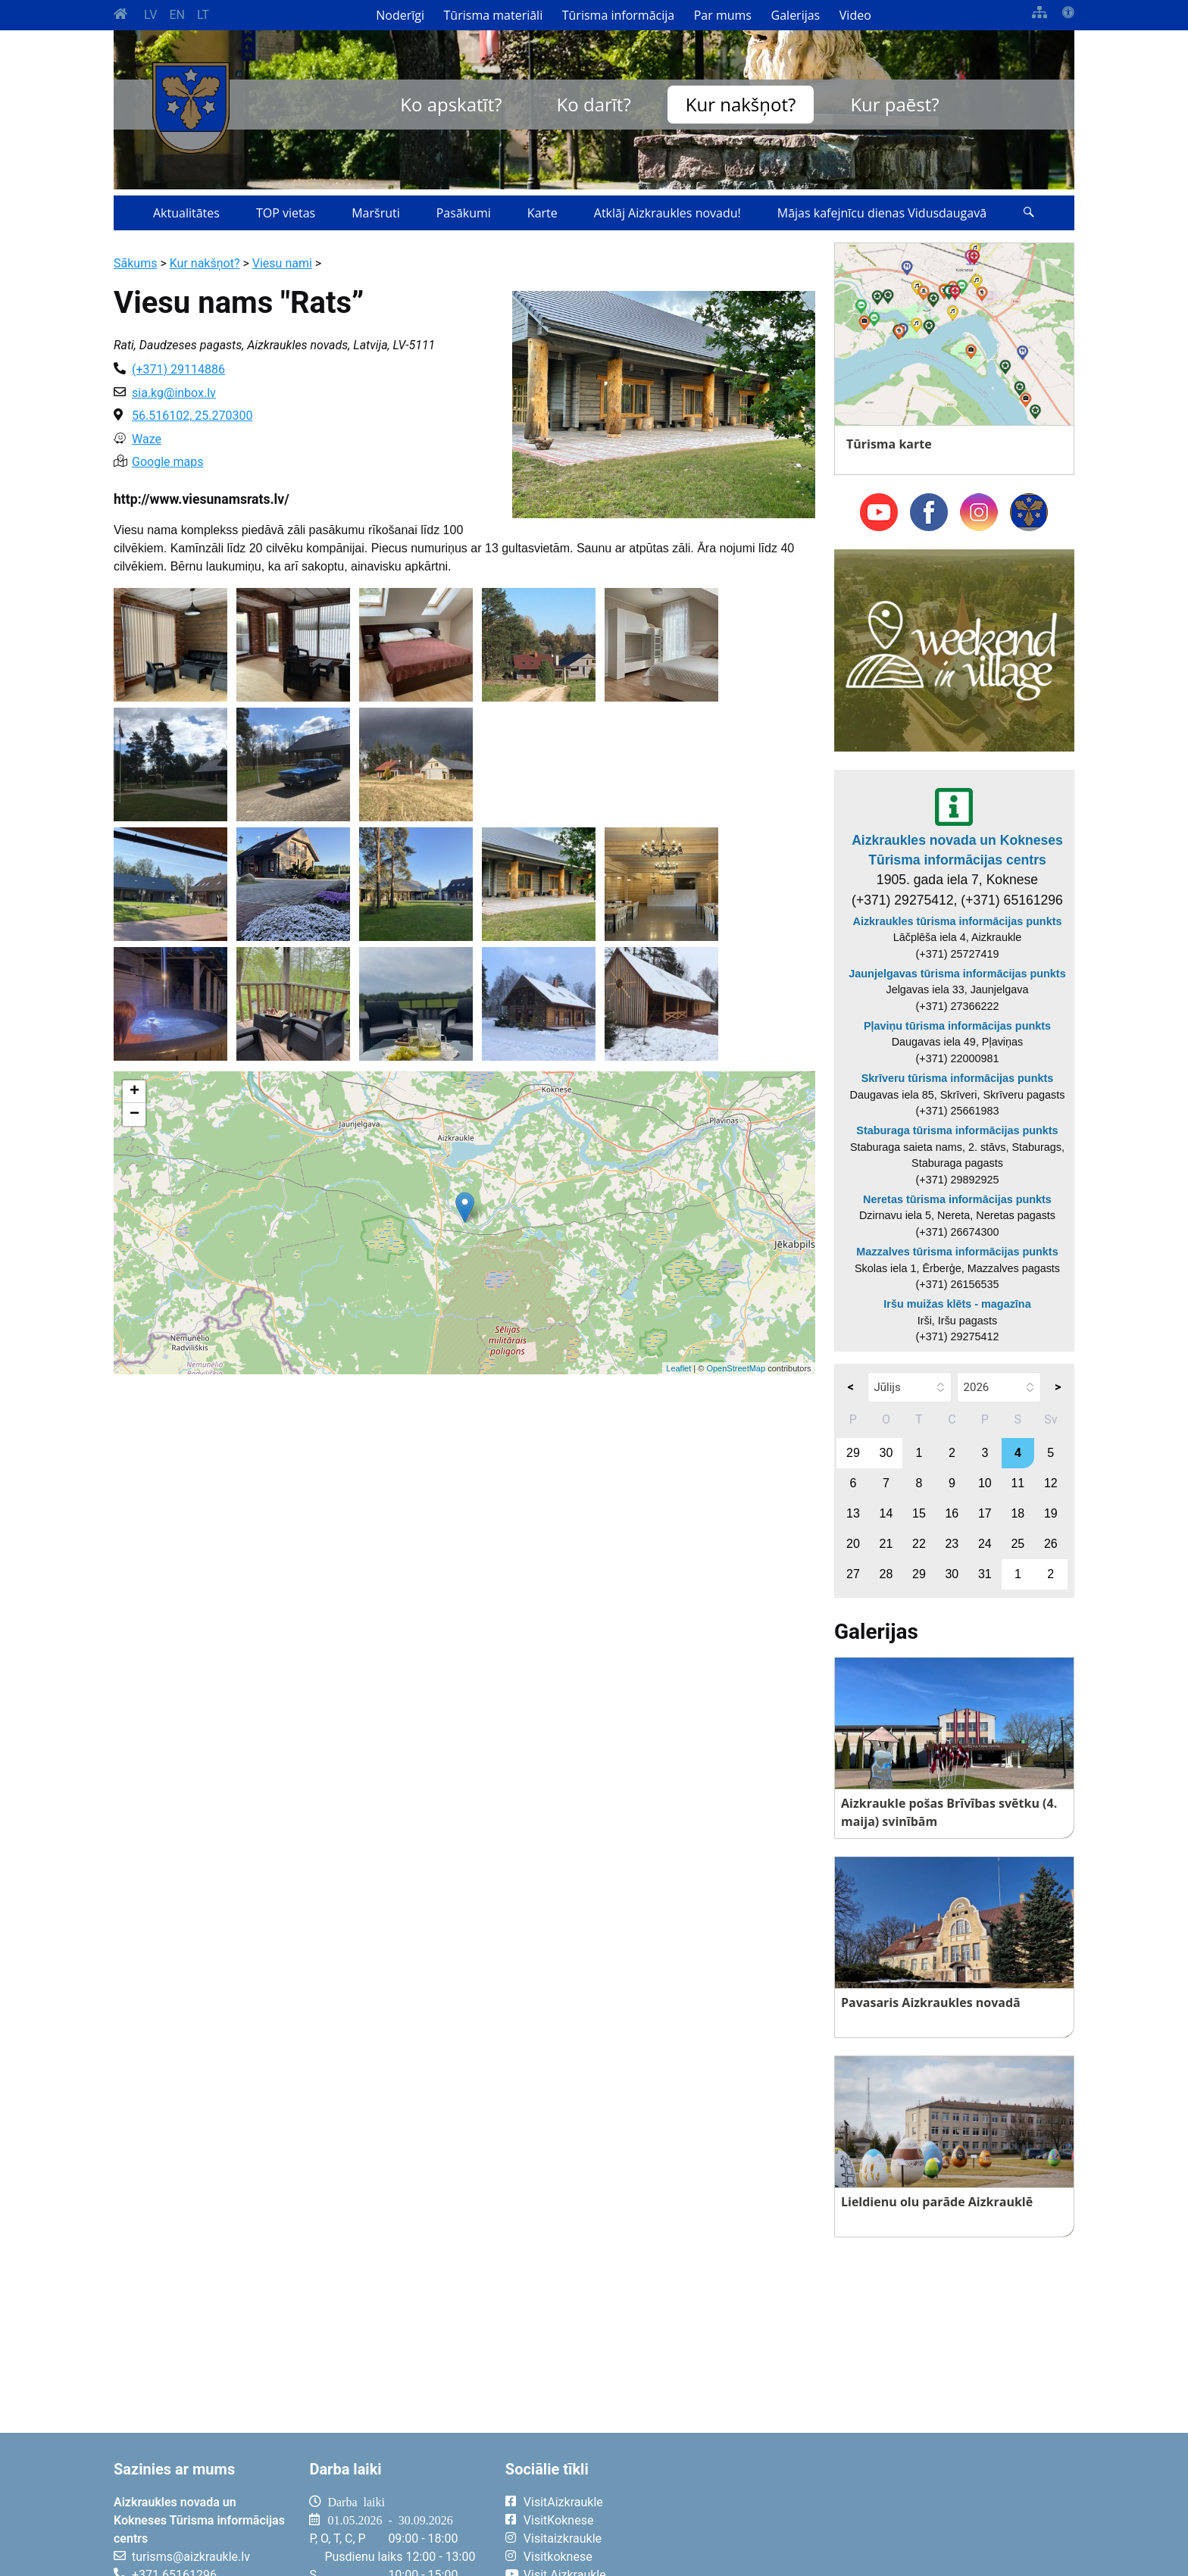  Describe the element at coordinates (886, 1452) in the screenshot. I see `30` at that location.